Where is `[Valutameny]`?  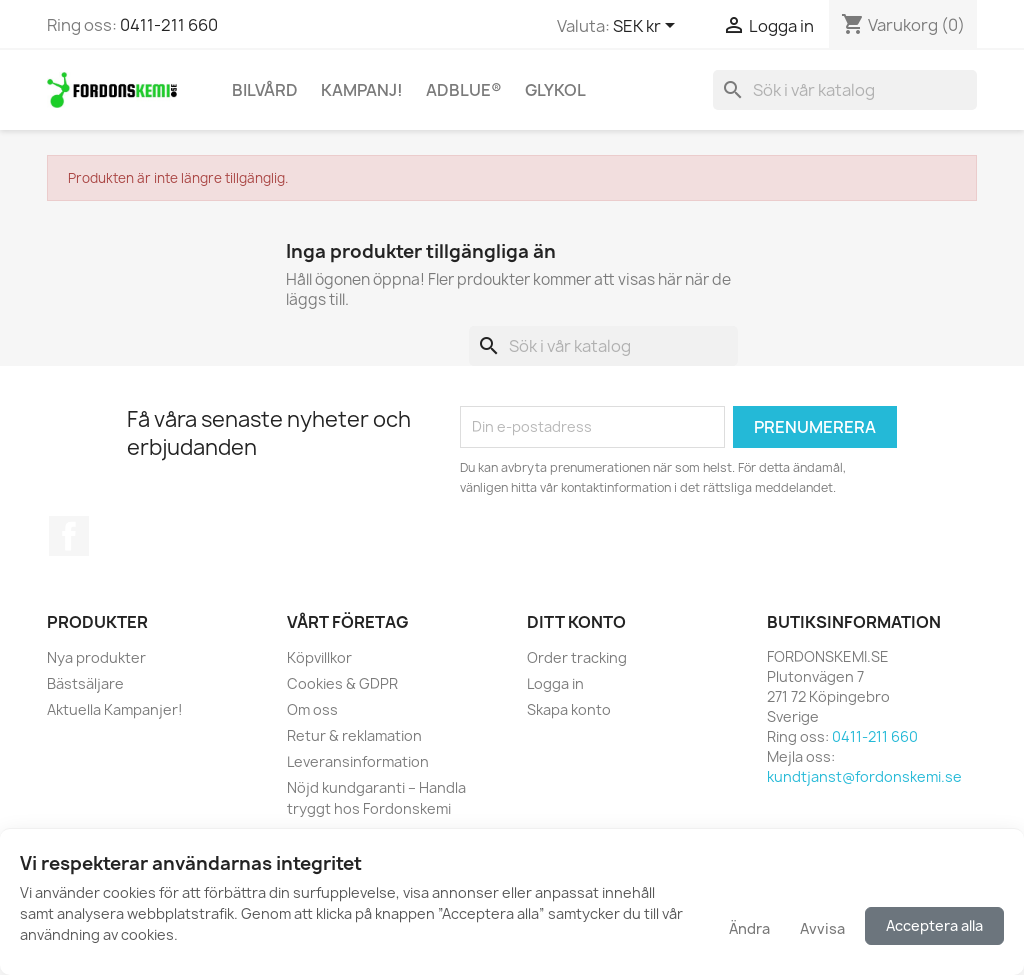
[Valutameny] is located at coordinates (647, 27).